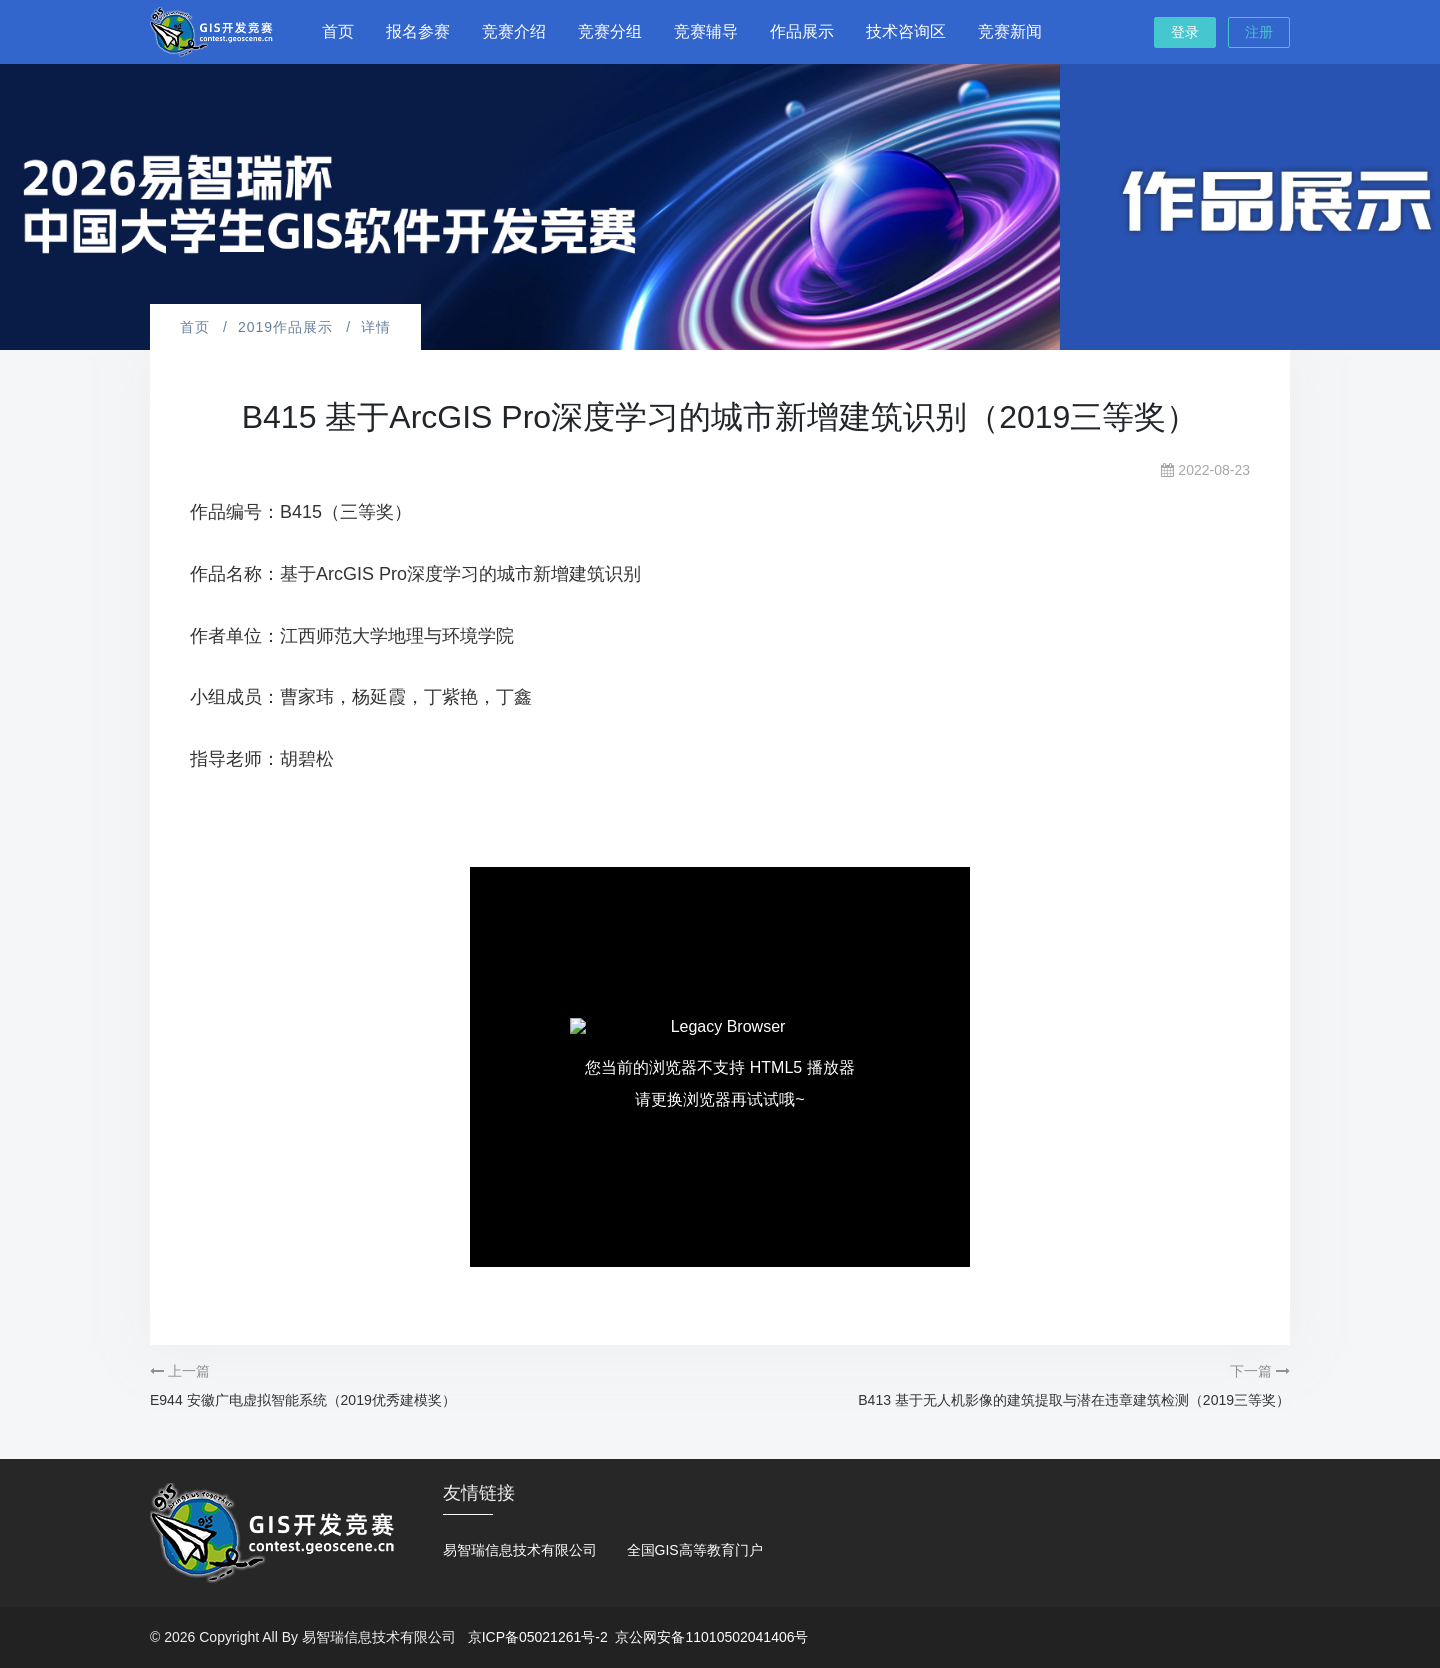  Describe the element at coordinates (1185, 32) in the screenshot. I see `登录` at that location.